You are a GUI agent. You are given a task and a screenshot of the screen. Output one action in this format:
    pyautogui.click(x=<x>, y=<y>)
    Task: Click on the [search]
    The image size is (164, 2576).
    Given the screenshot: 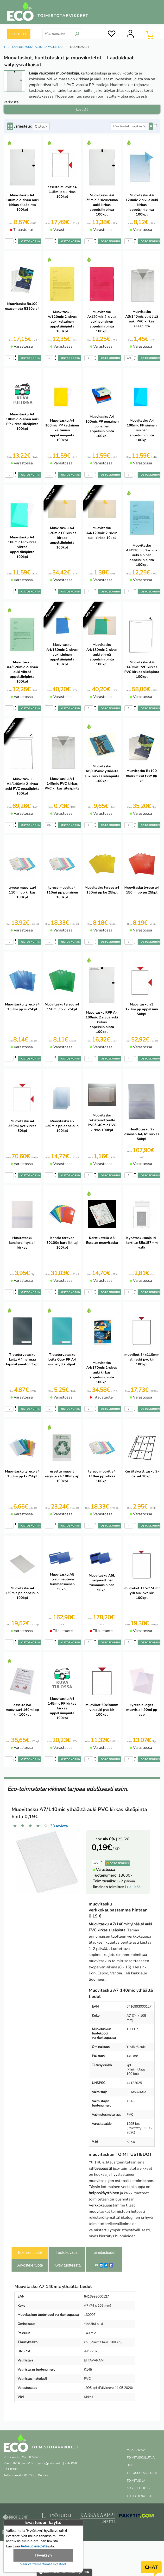 What is the action you would take?
    pyautogui.click(x=77, y=32)
    